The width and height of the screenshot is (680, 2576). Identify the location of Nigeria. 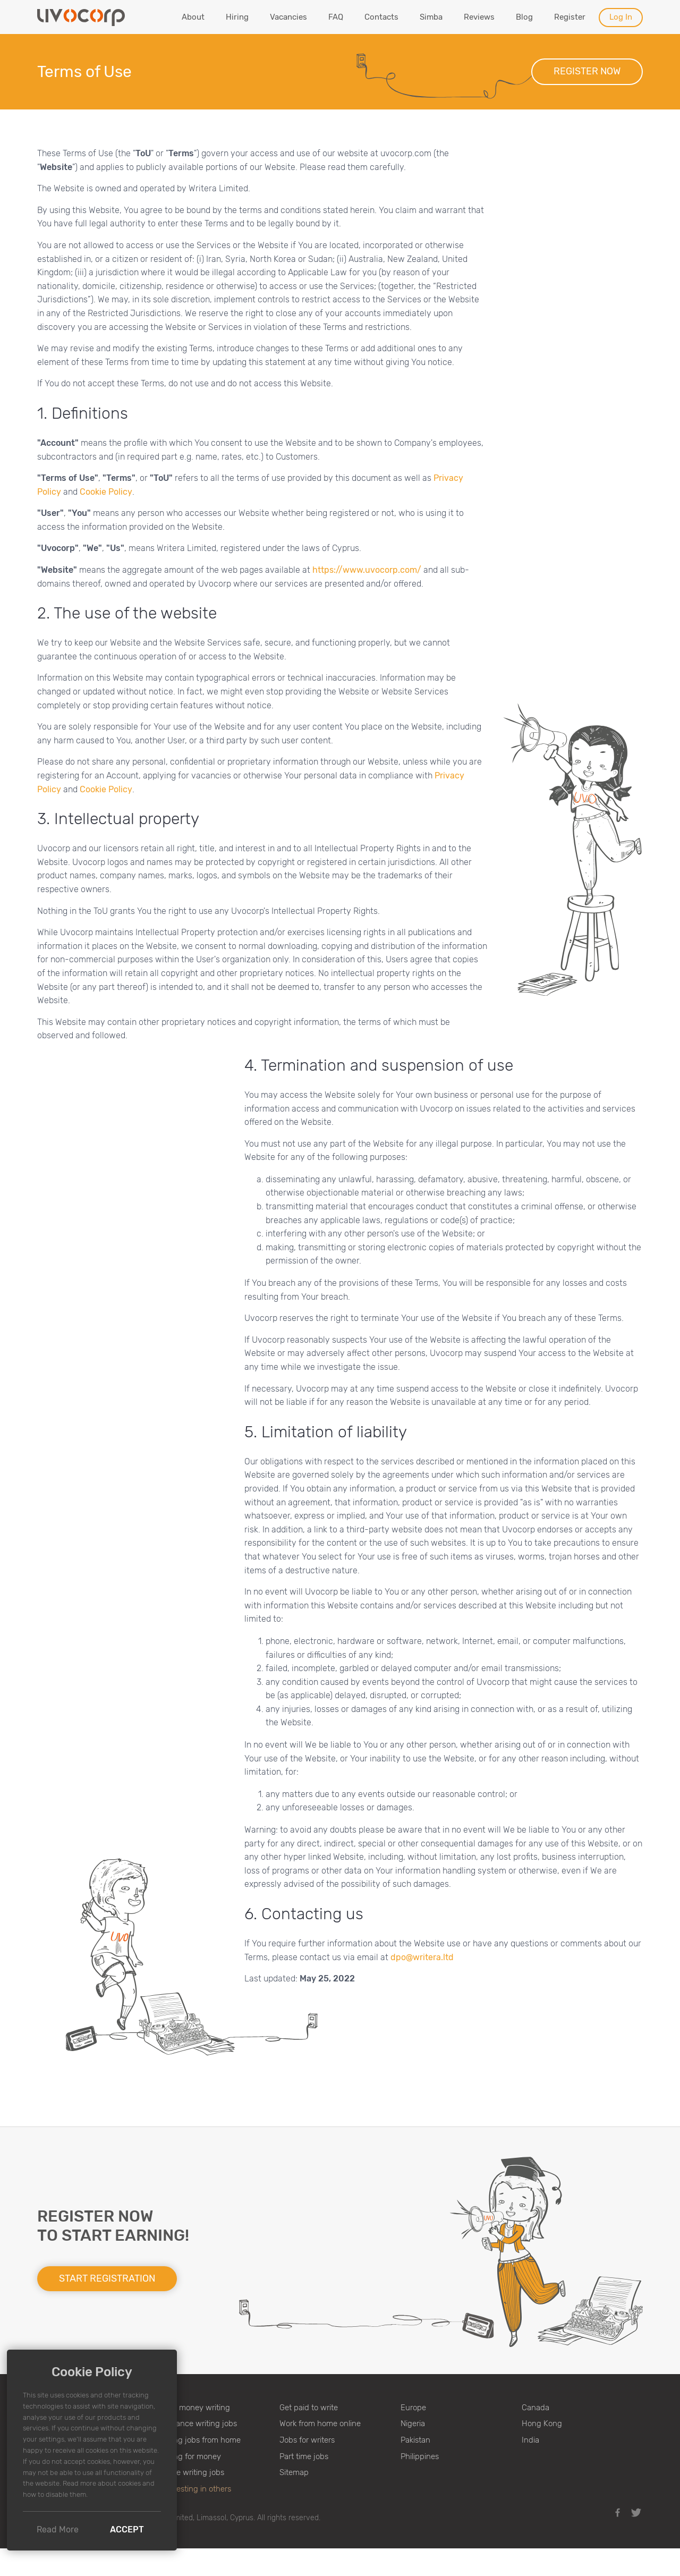
(413, 2423).